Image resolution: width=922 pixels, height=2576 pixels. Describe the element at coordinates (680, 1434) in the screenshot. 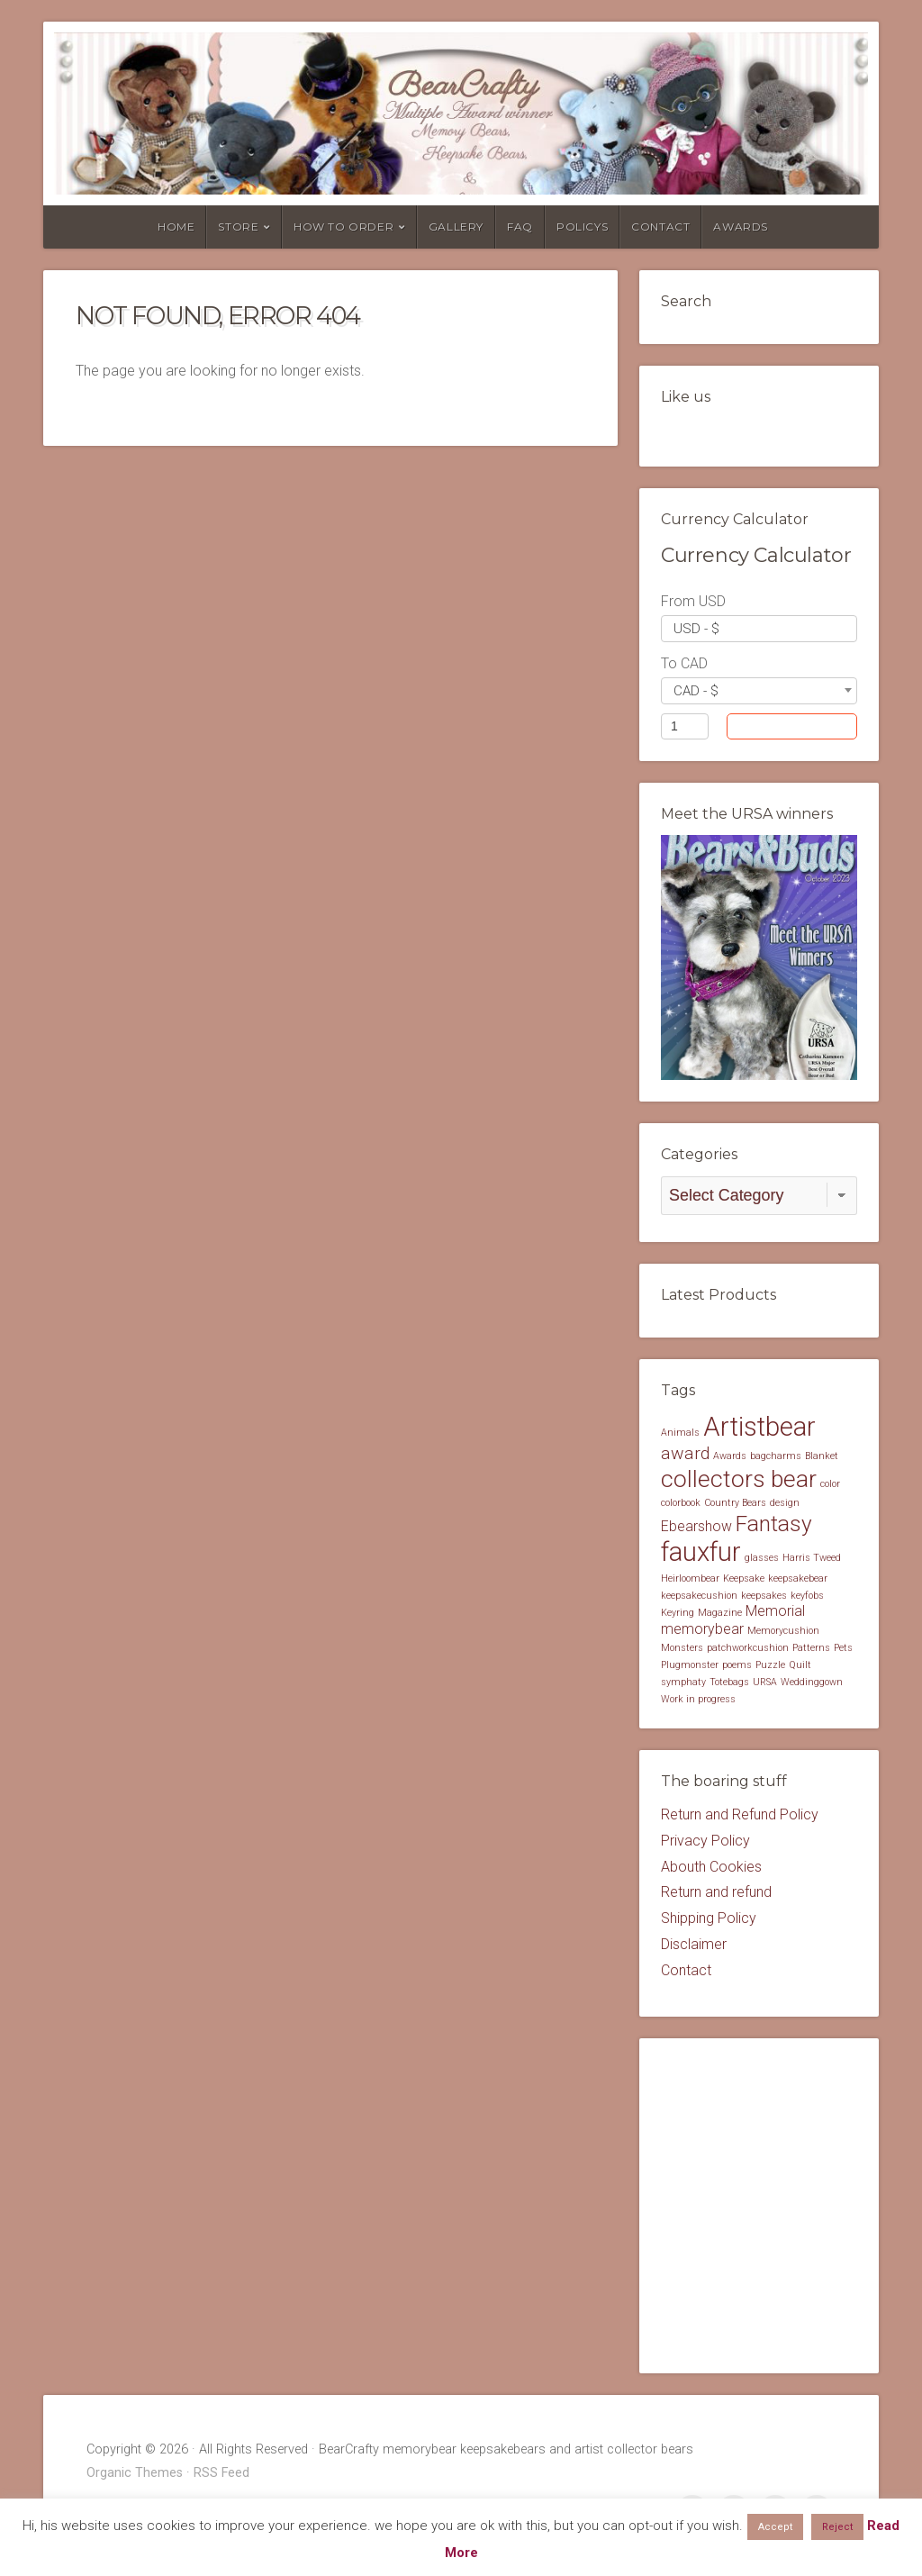

I see `Animals [Animals (1 item)]` at that location.